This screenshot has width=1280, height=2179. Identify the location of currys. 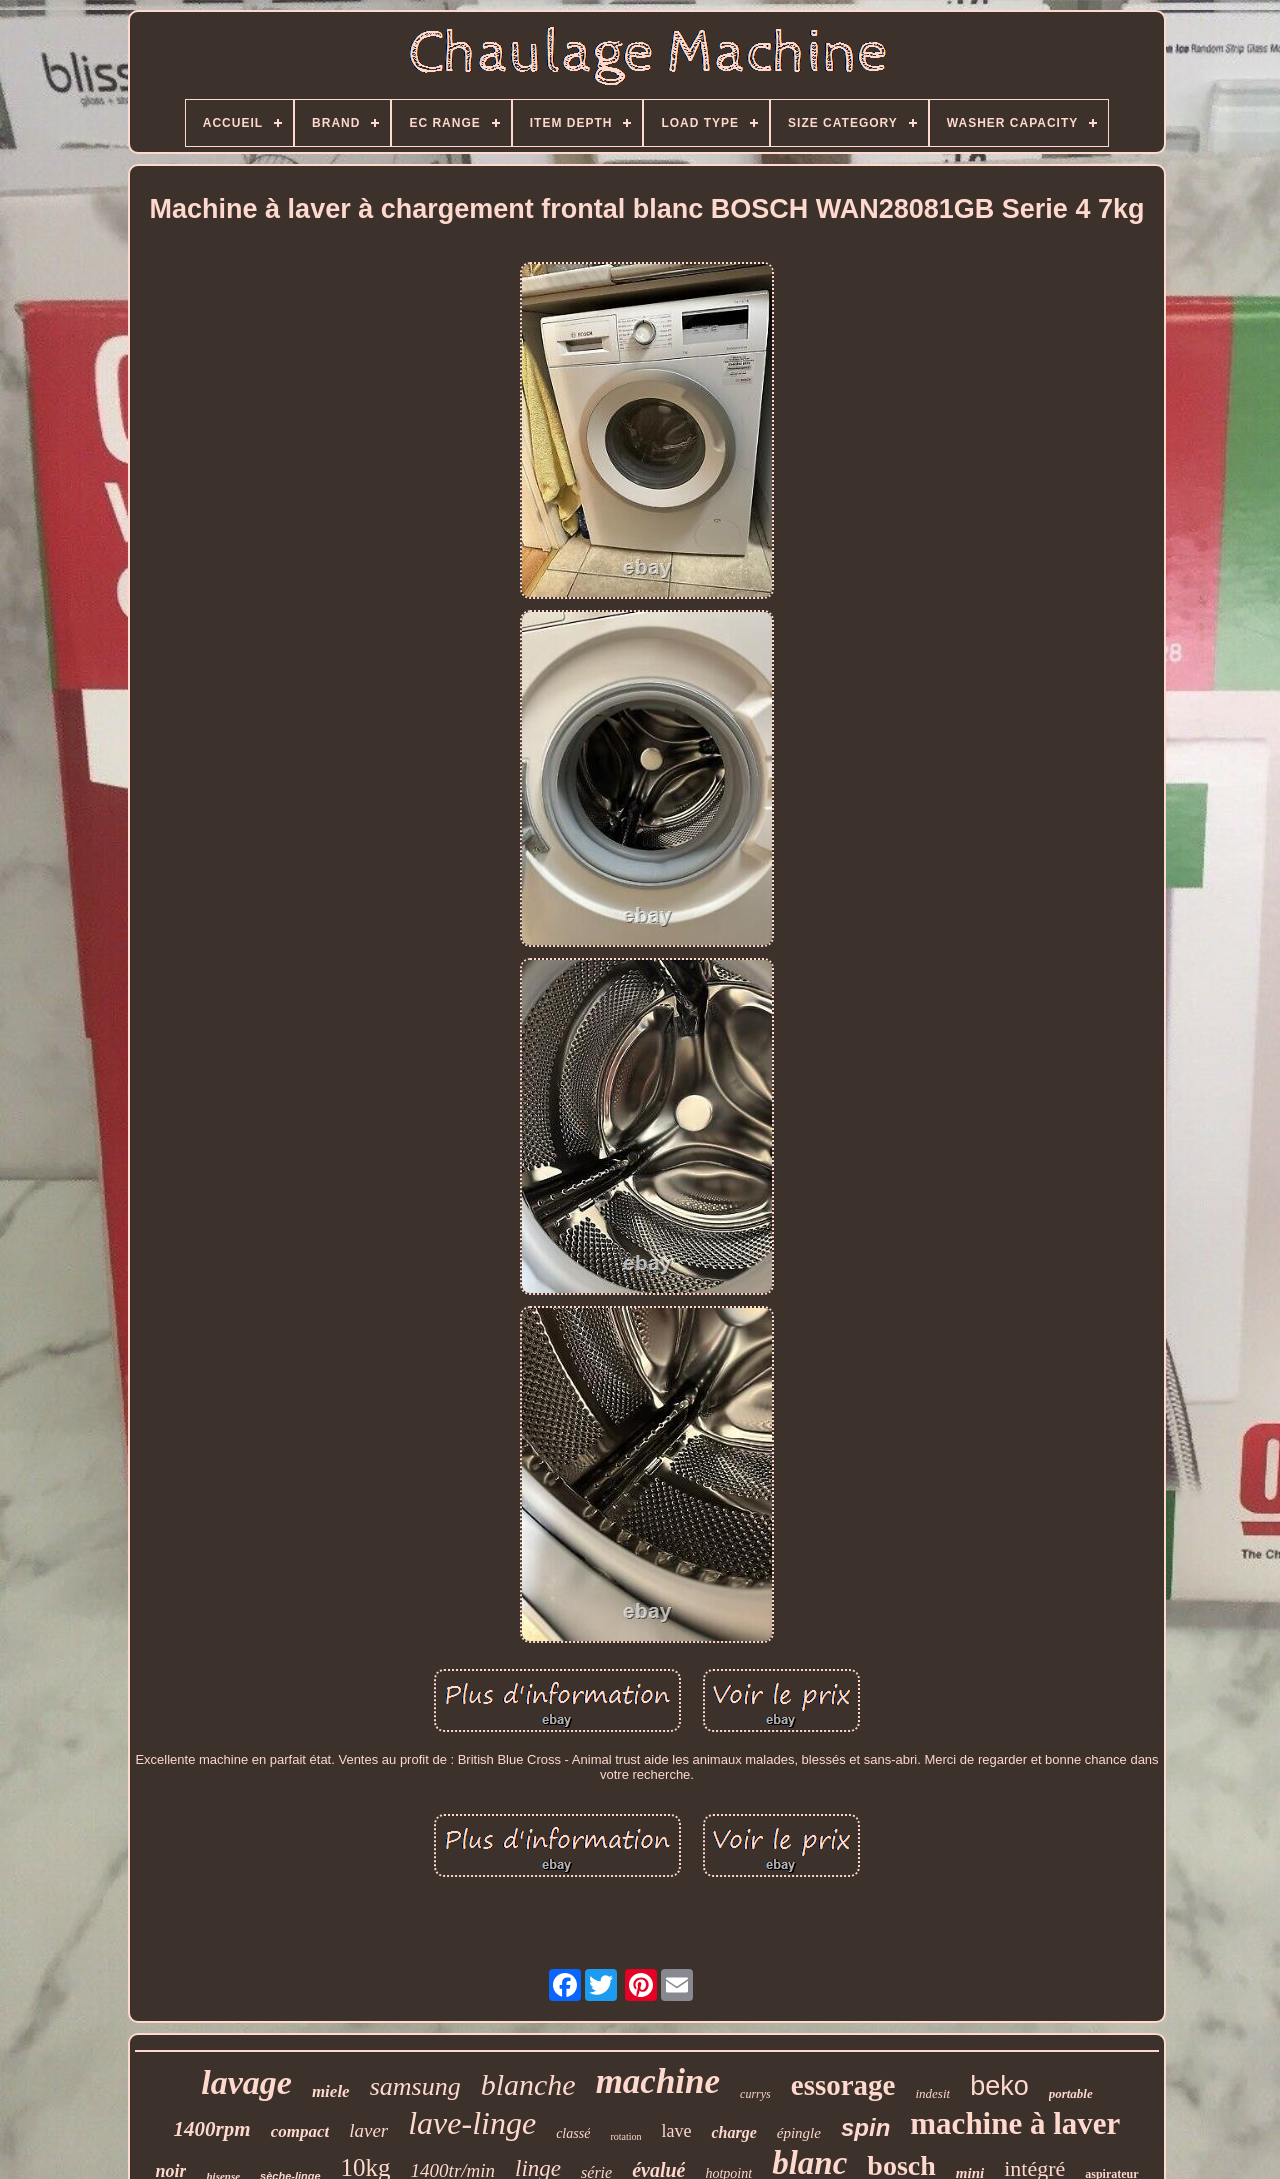
(755, 2094).